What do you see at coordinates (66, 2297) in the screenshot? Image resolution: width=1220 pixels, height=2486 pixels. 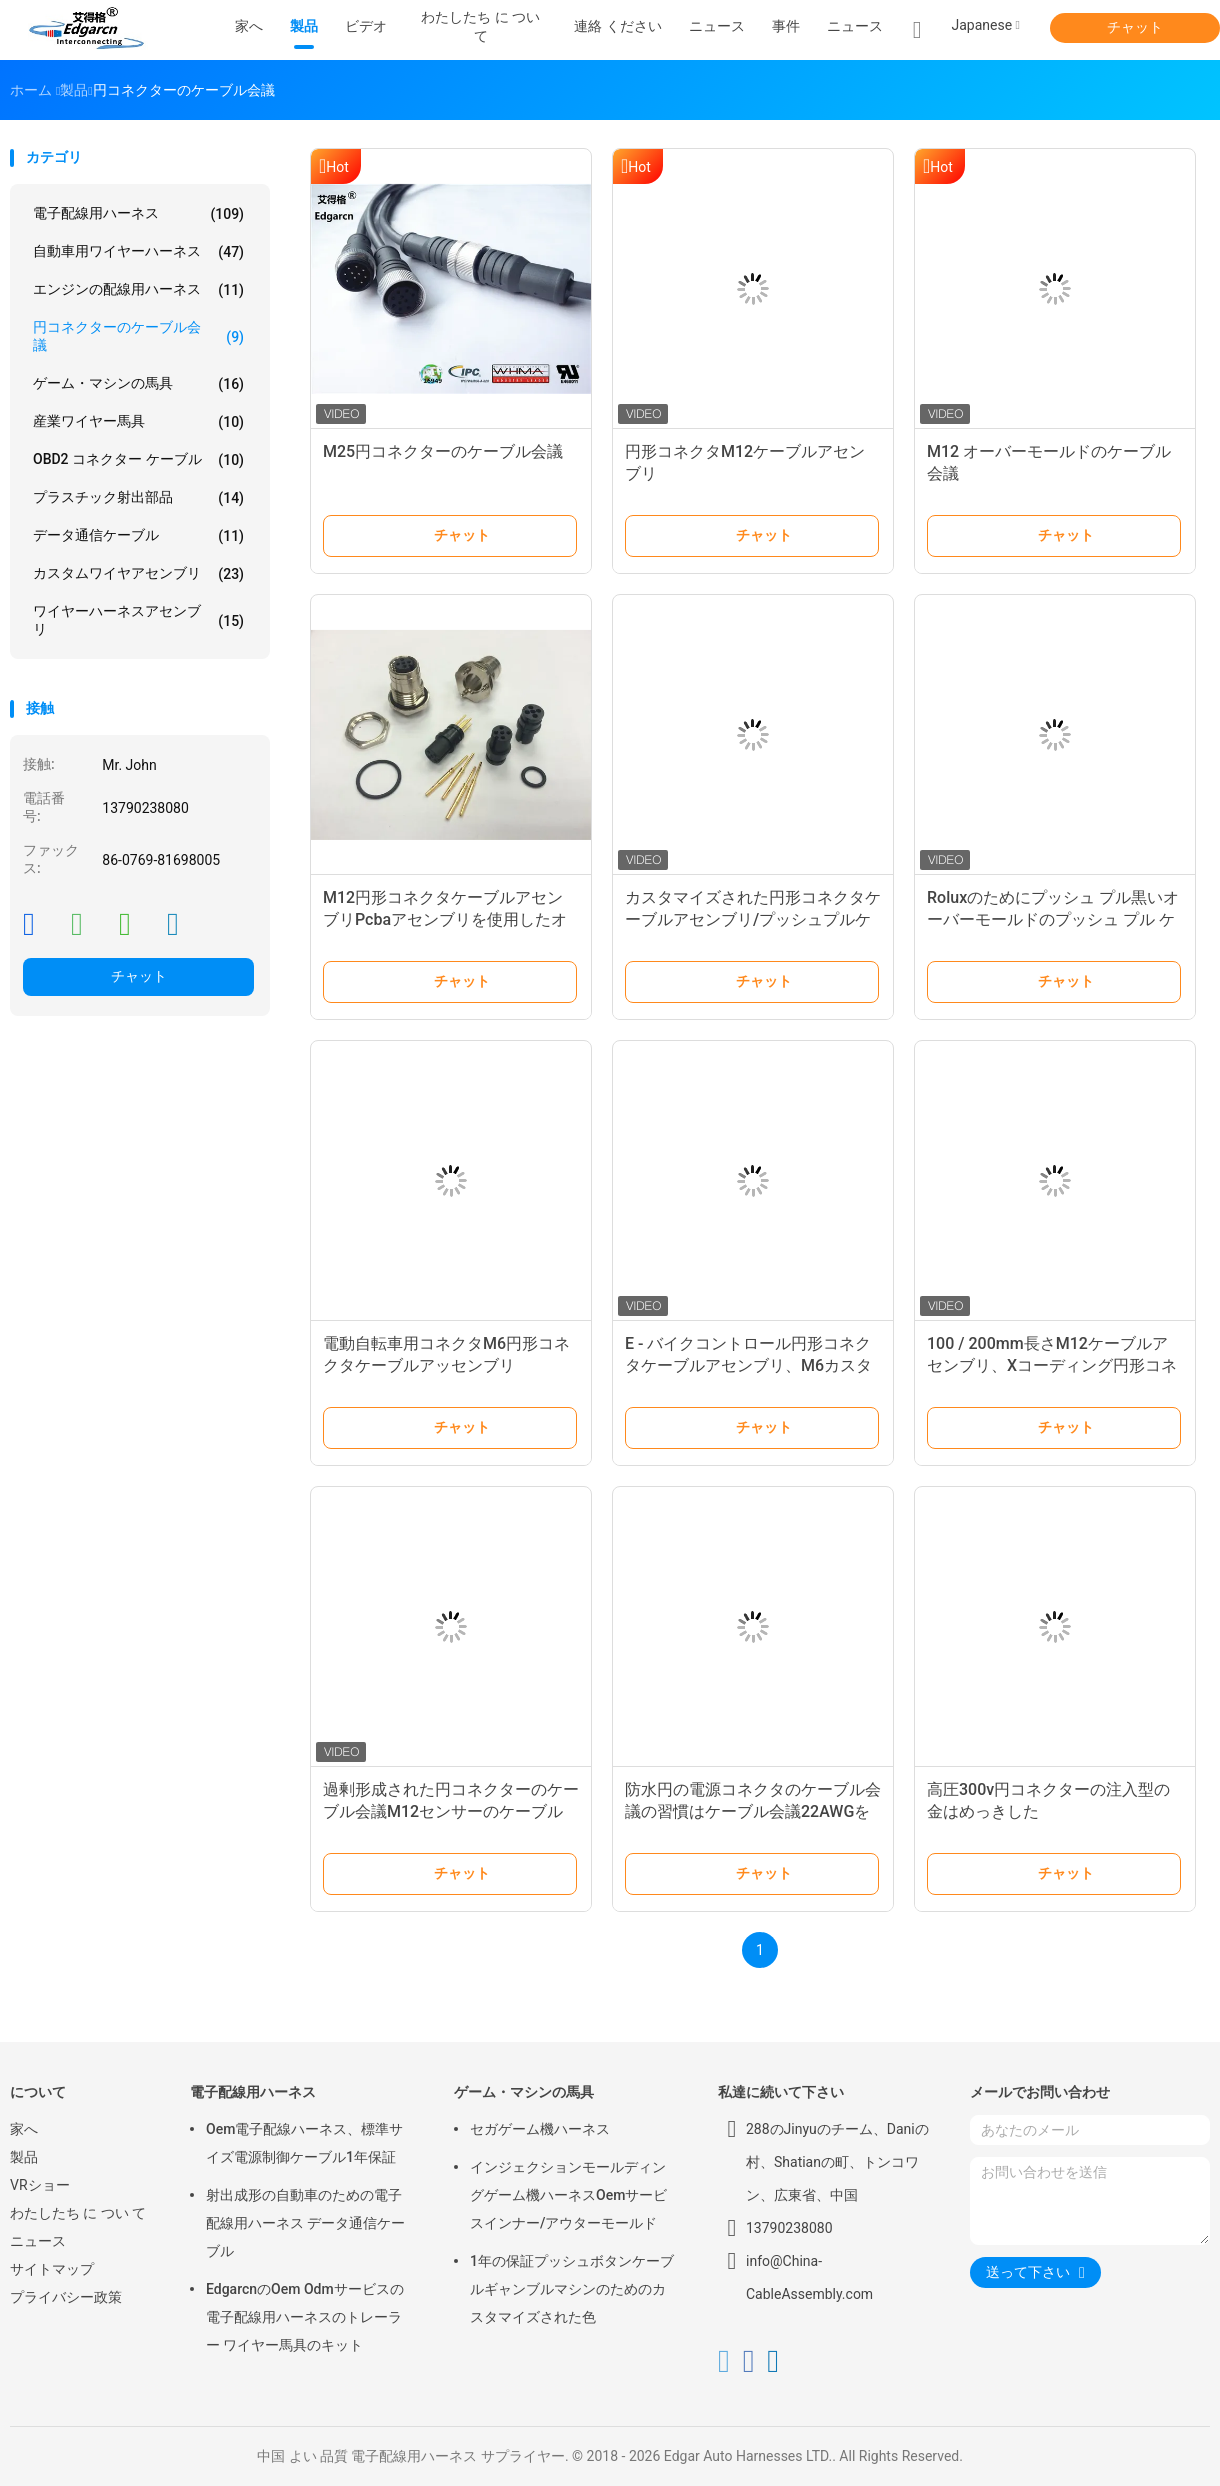 I see `プライバシー政策` at bounding box center [66, 2297].